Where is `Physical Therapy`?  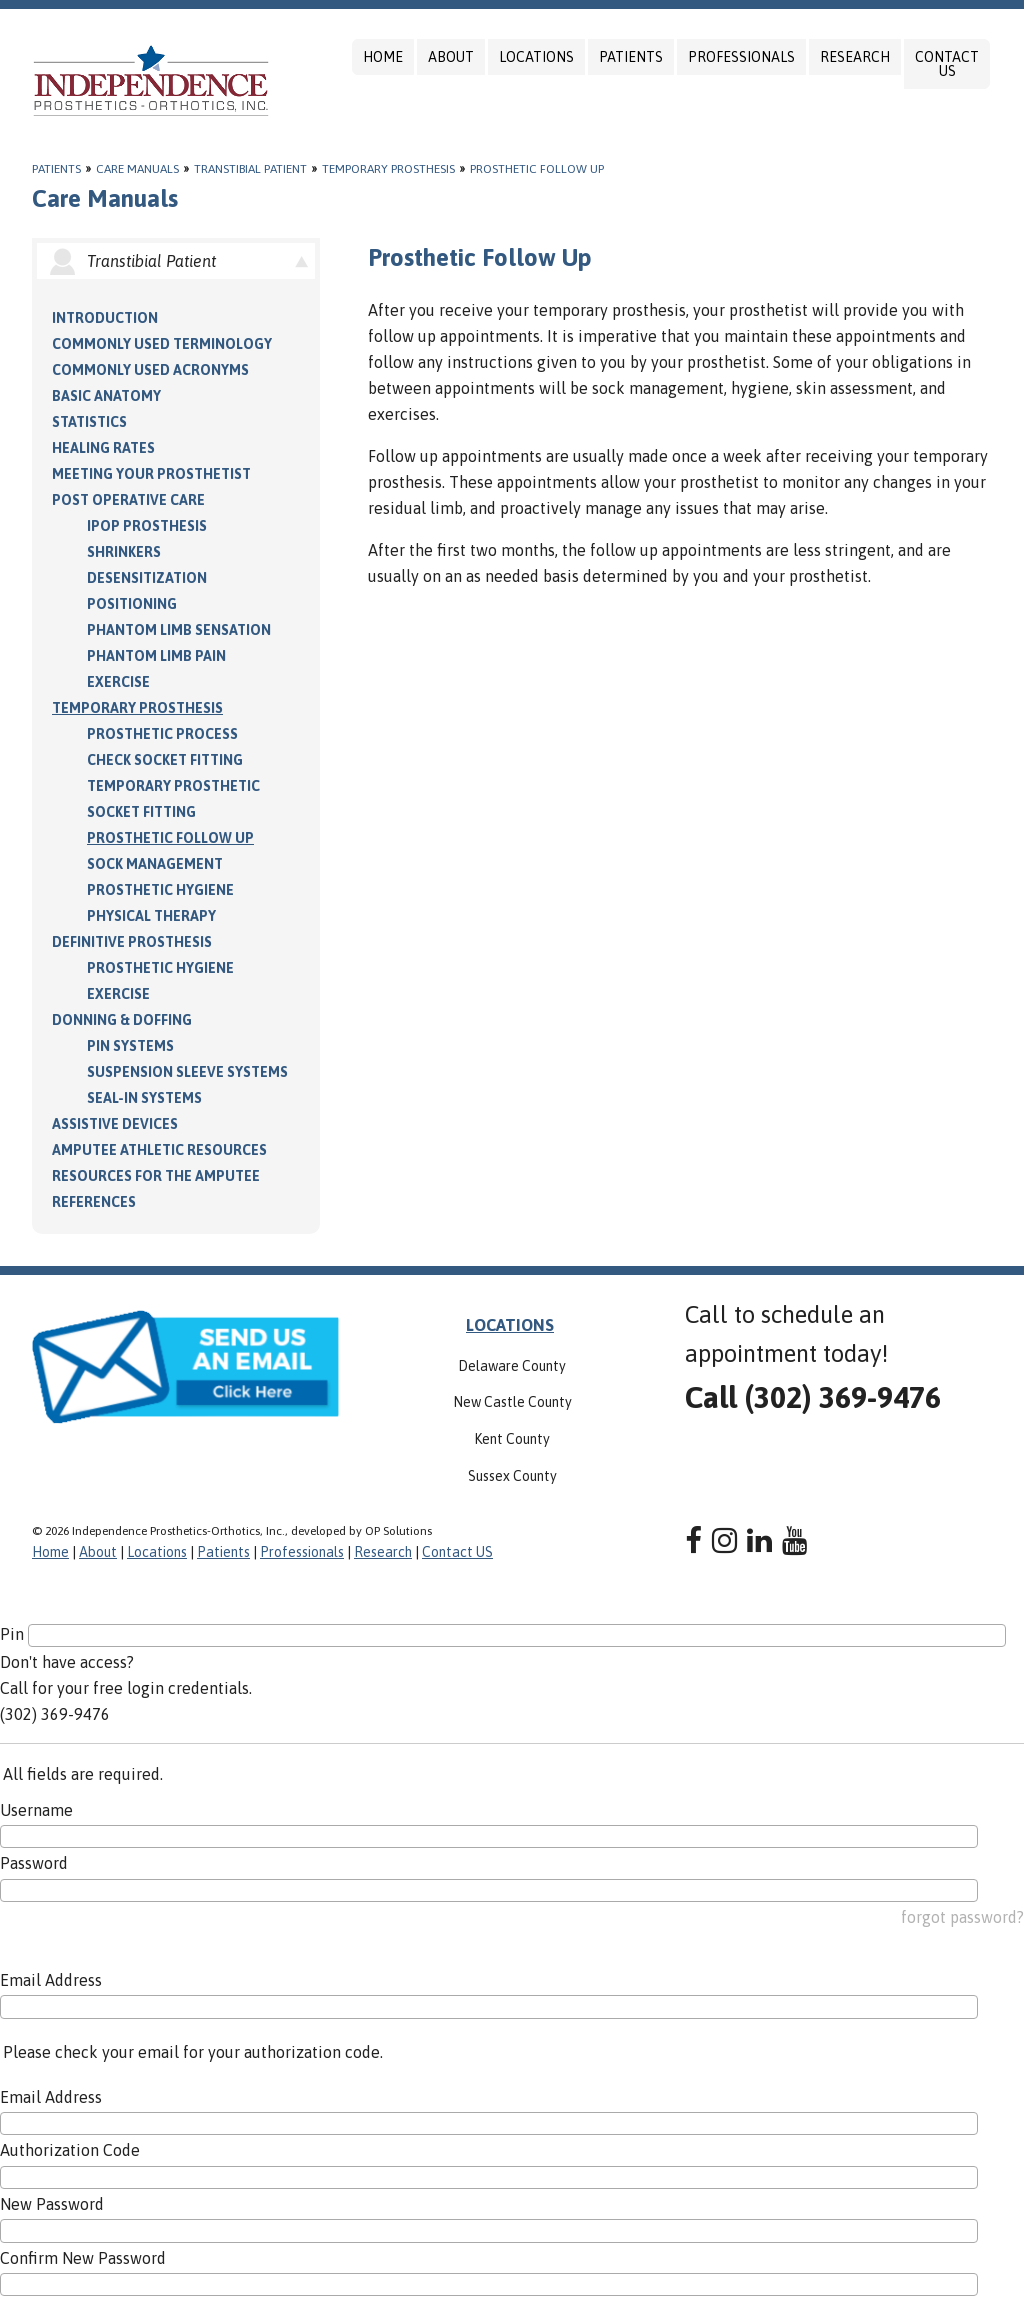 Physical Therapy is located at coordinates (151, 916).